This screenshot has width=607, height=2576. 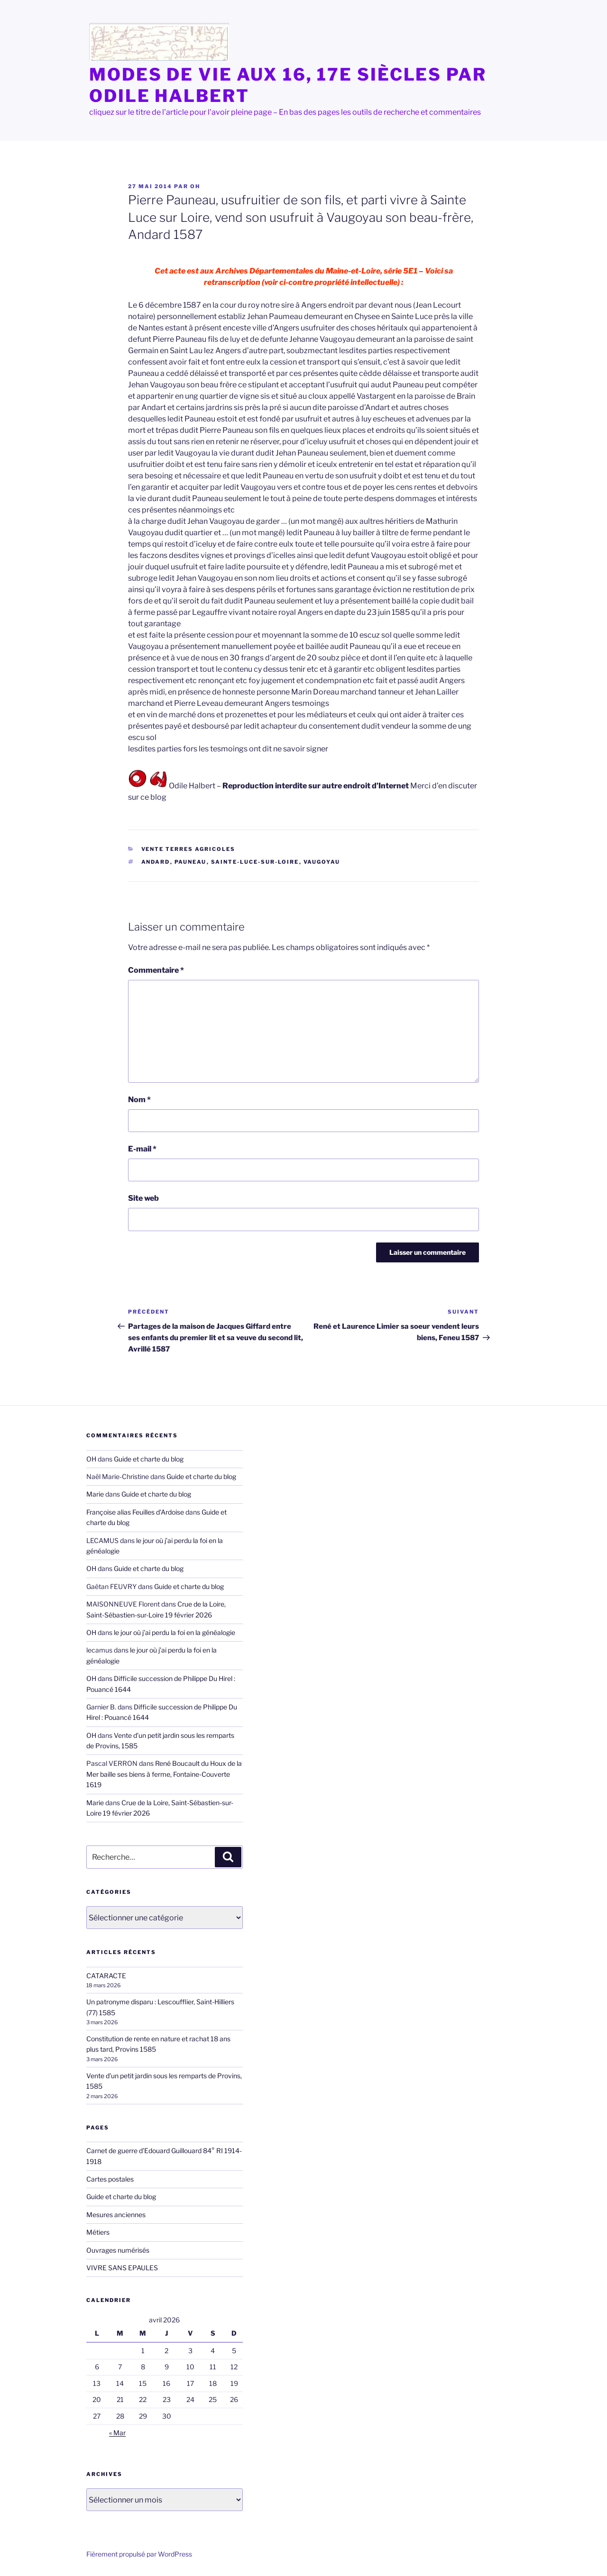 What do you see at coordinates (255, 862) in the screenshot?
I see `Sainte-Luce-sur-Loire` at bounding box center [255, 862].